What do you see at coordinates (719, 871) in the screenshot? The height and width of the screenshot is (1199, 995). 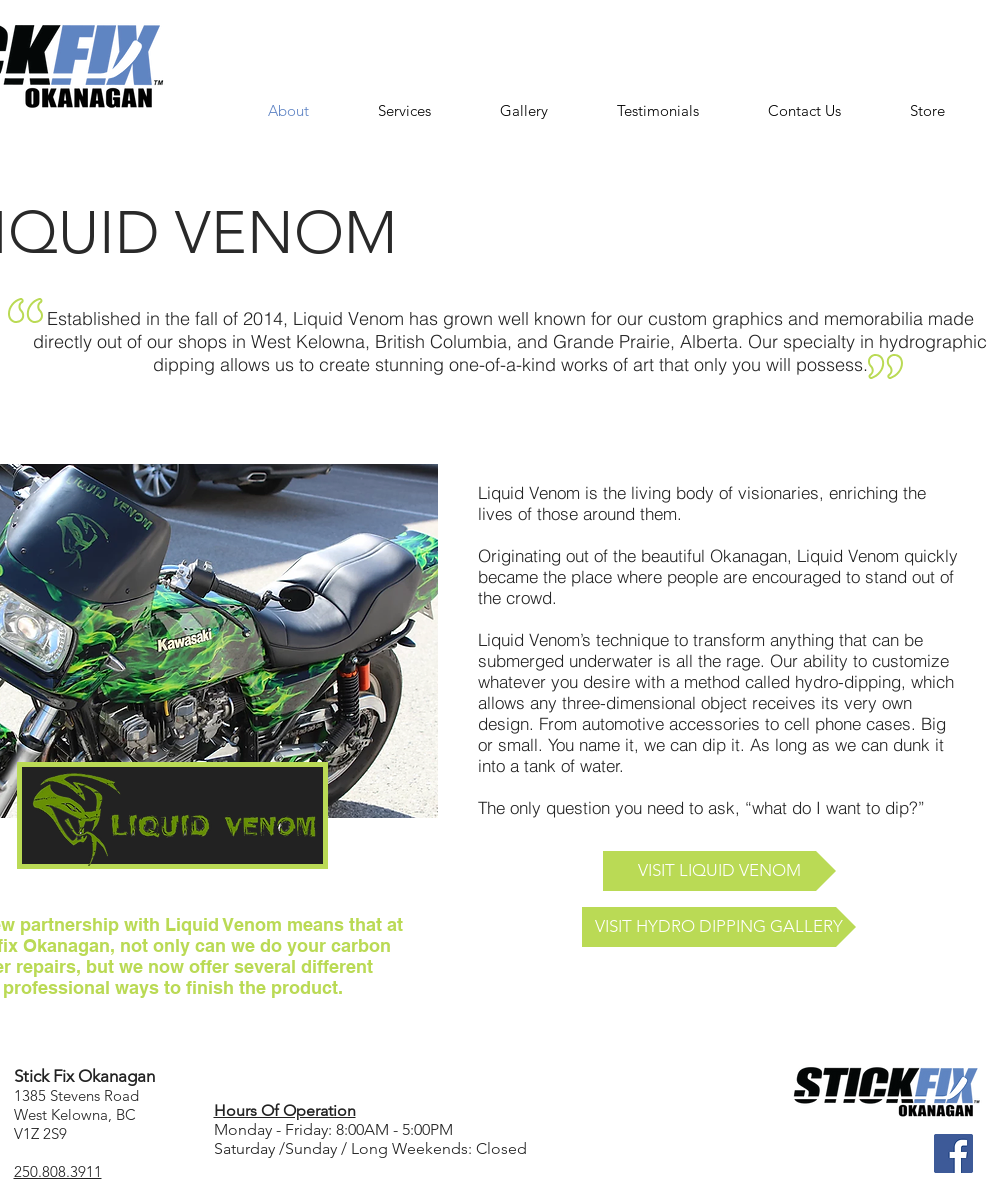 I see `[VISIT LIQUID VENOM]` at bounding box center [719, 871].